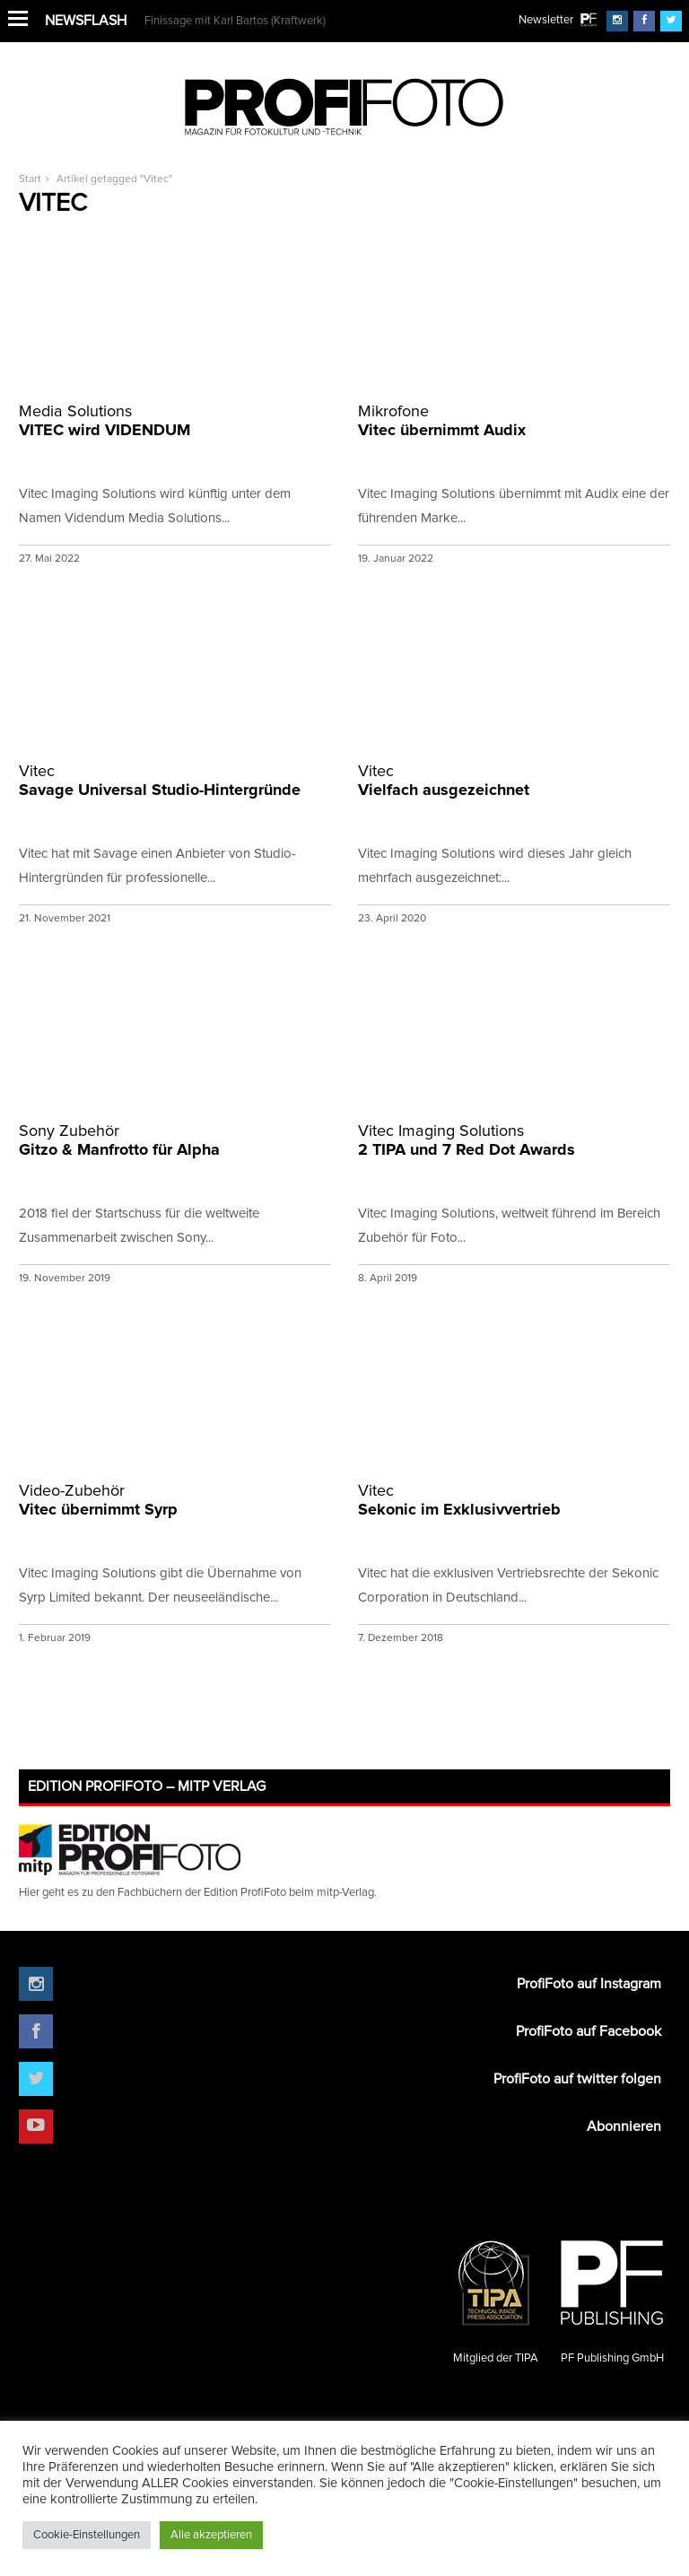 The height and width of the screenshot is (2576, 689). What do you see at coordinates (175, 1140) in the screenshot?
I see `Gitzo & Manfrotto für Alpha` at bounding box center [175, 1140].